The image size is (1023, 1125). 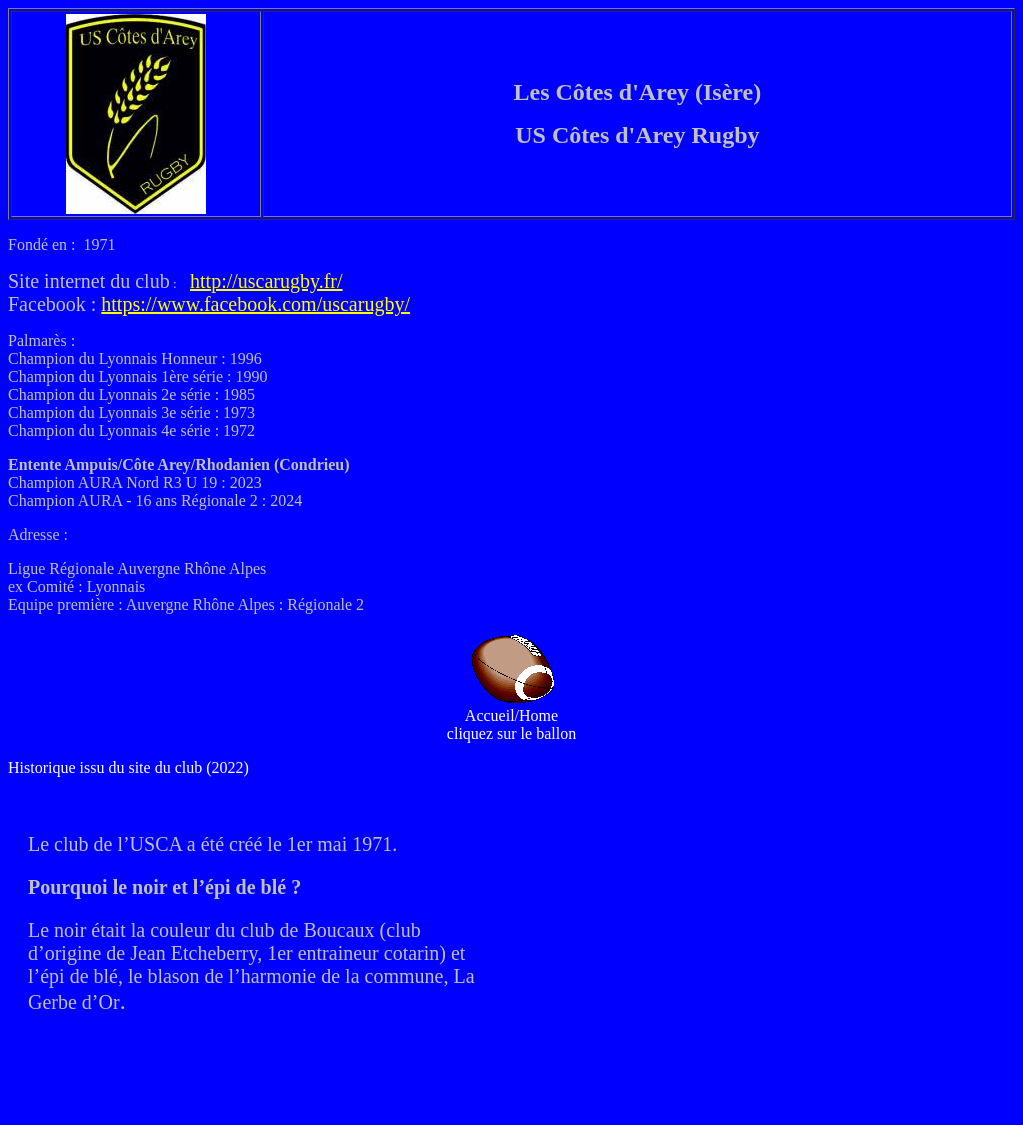 I want to click on http://uscarugby.fr/, so click(x=266, y=281).